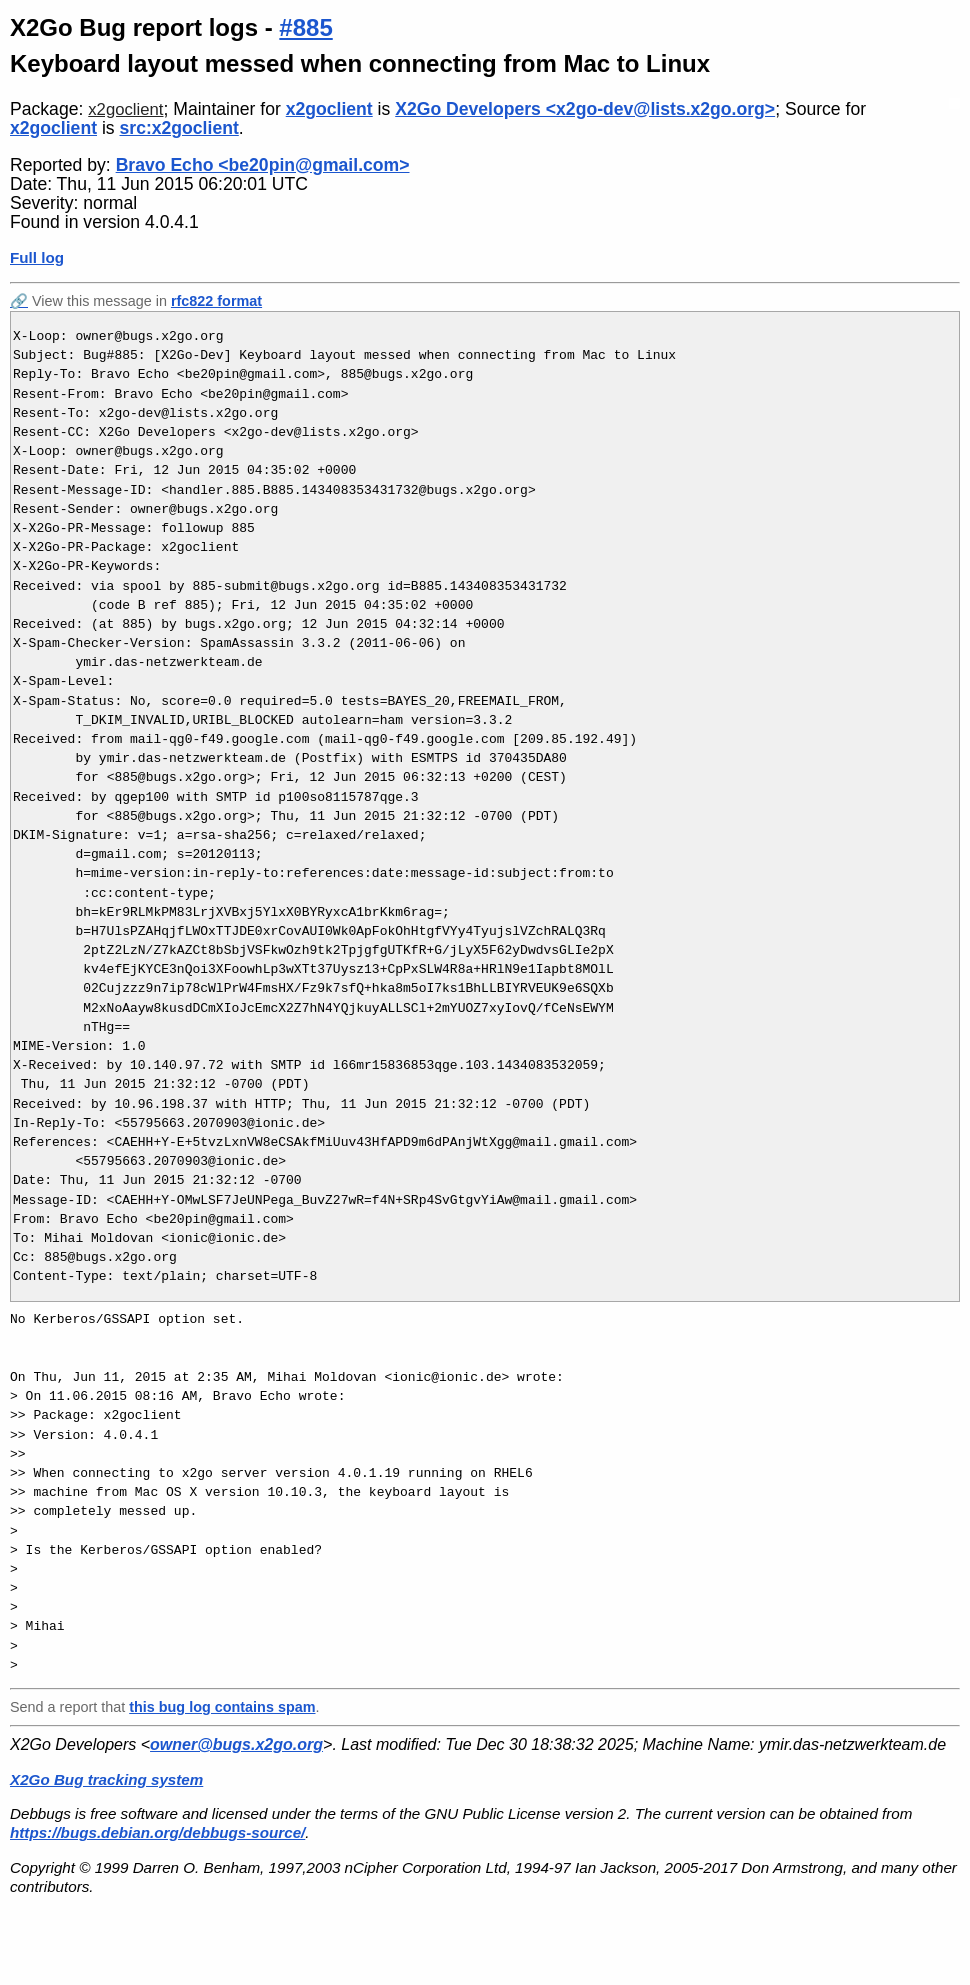 The width and height of the screenshot is (970, 1985). Describe the element at coordinates (305, 27) in the screenshot. I see `#885` at that location.